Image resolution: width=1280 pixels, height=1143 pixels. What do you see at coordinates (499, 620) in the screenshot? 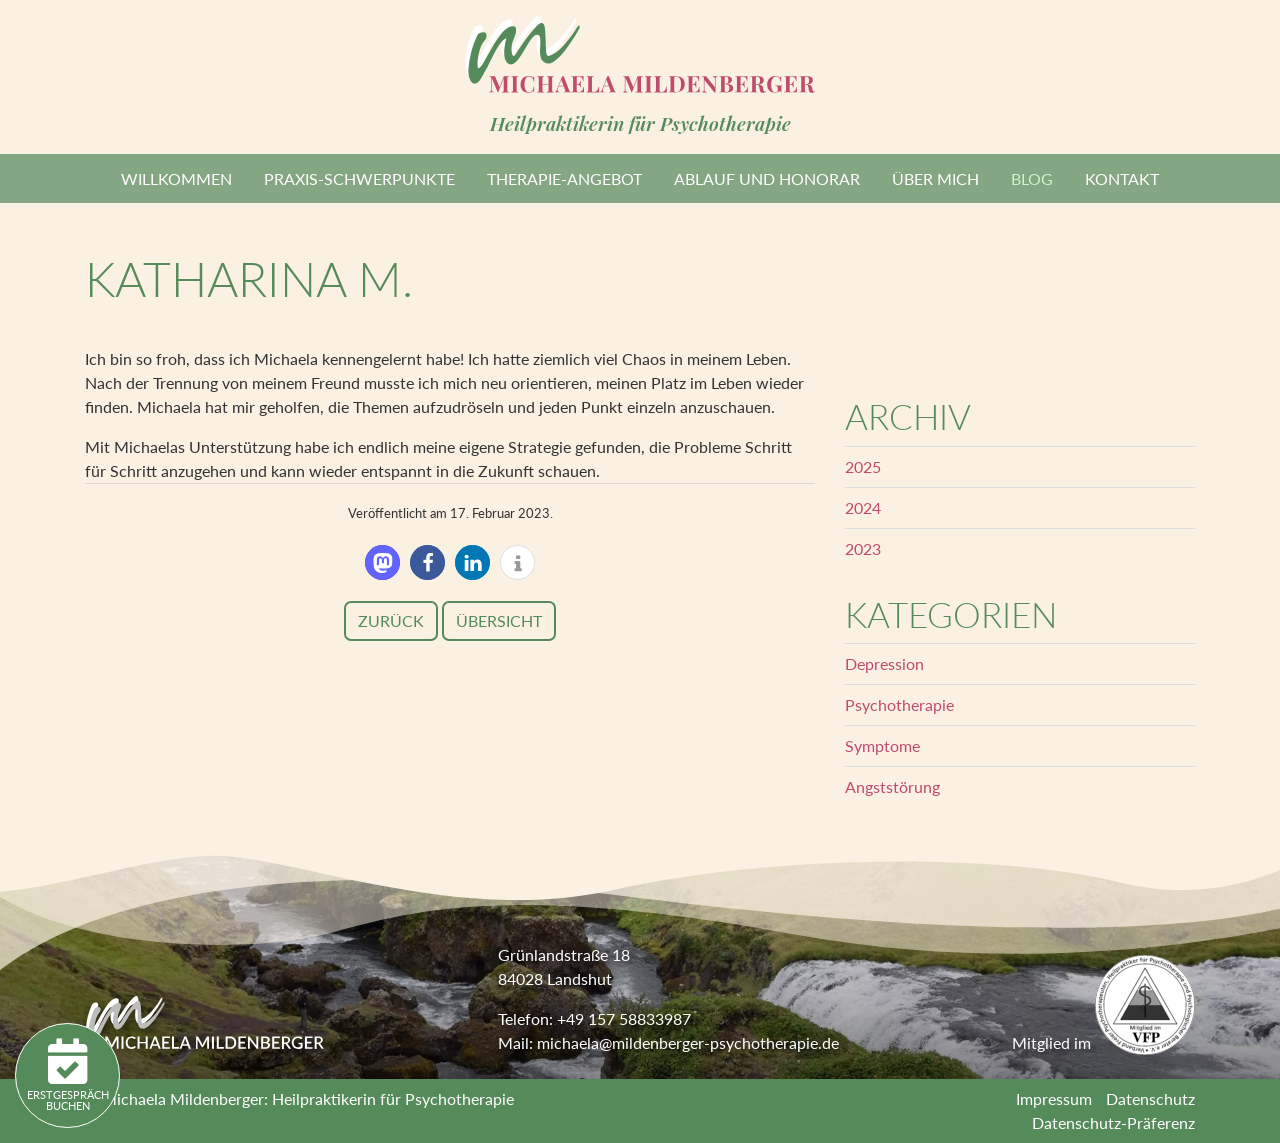
I see `Übersicht` at bounding box center [499, 620].